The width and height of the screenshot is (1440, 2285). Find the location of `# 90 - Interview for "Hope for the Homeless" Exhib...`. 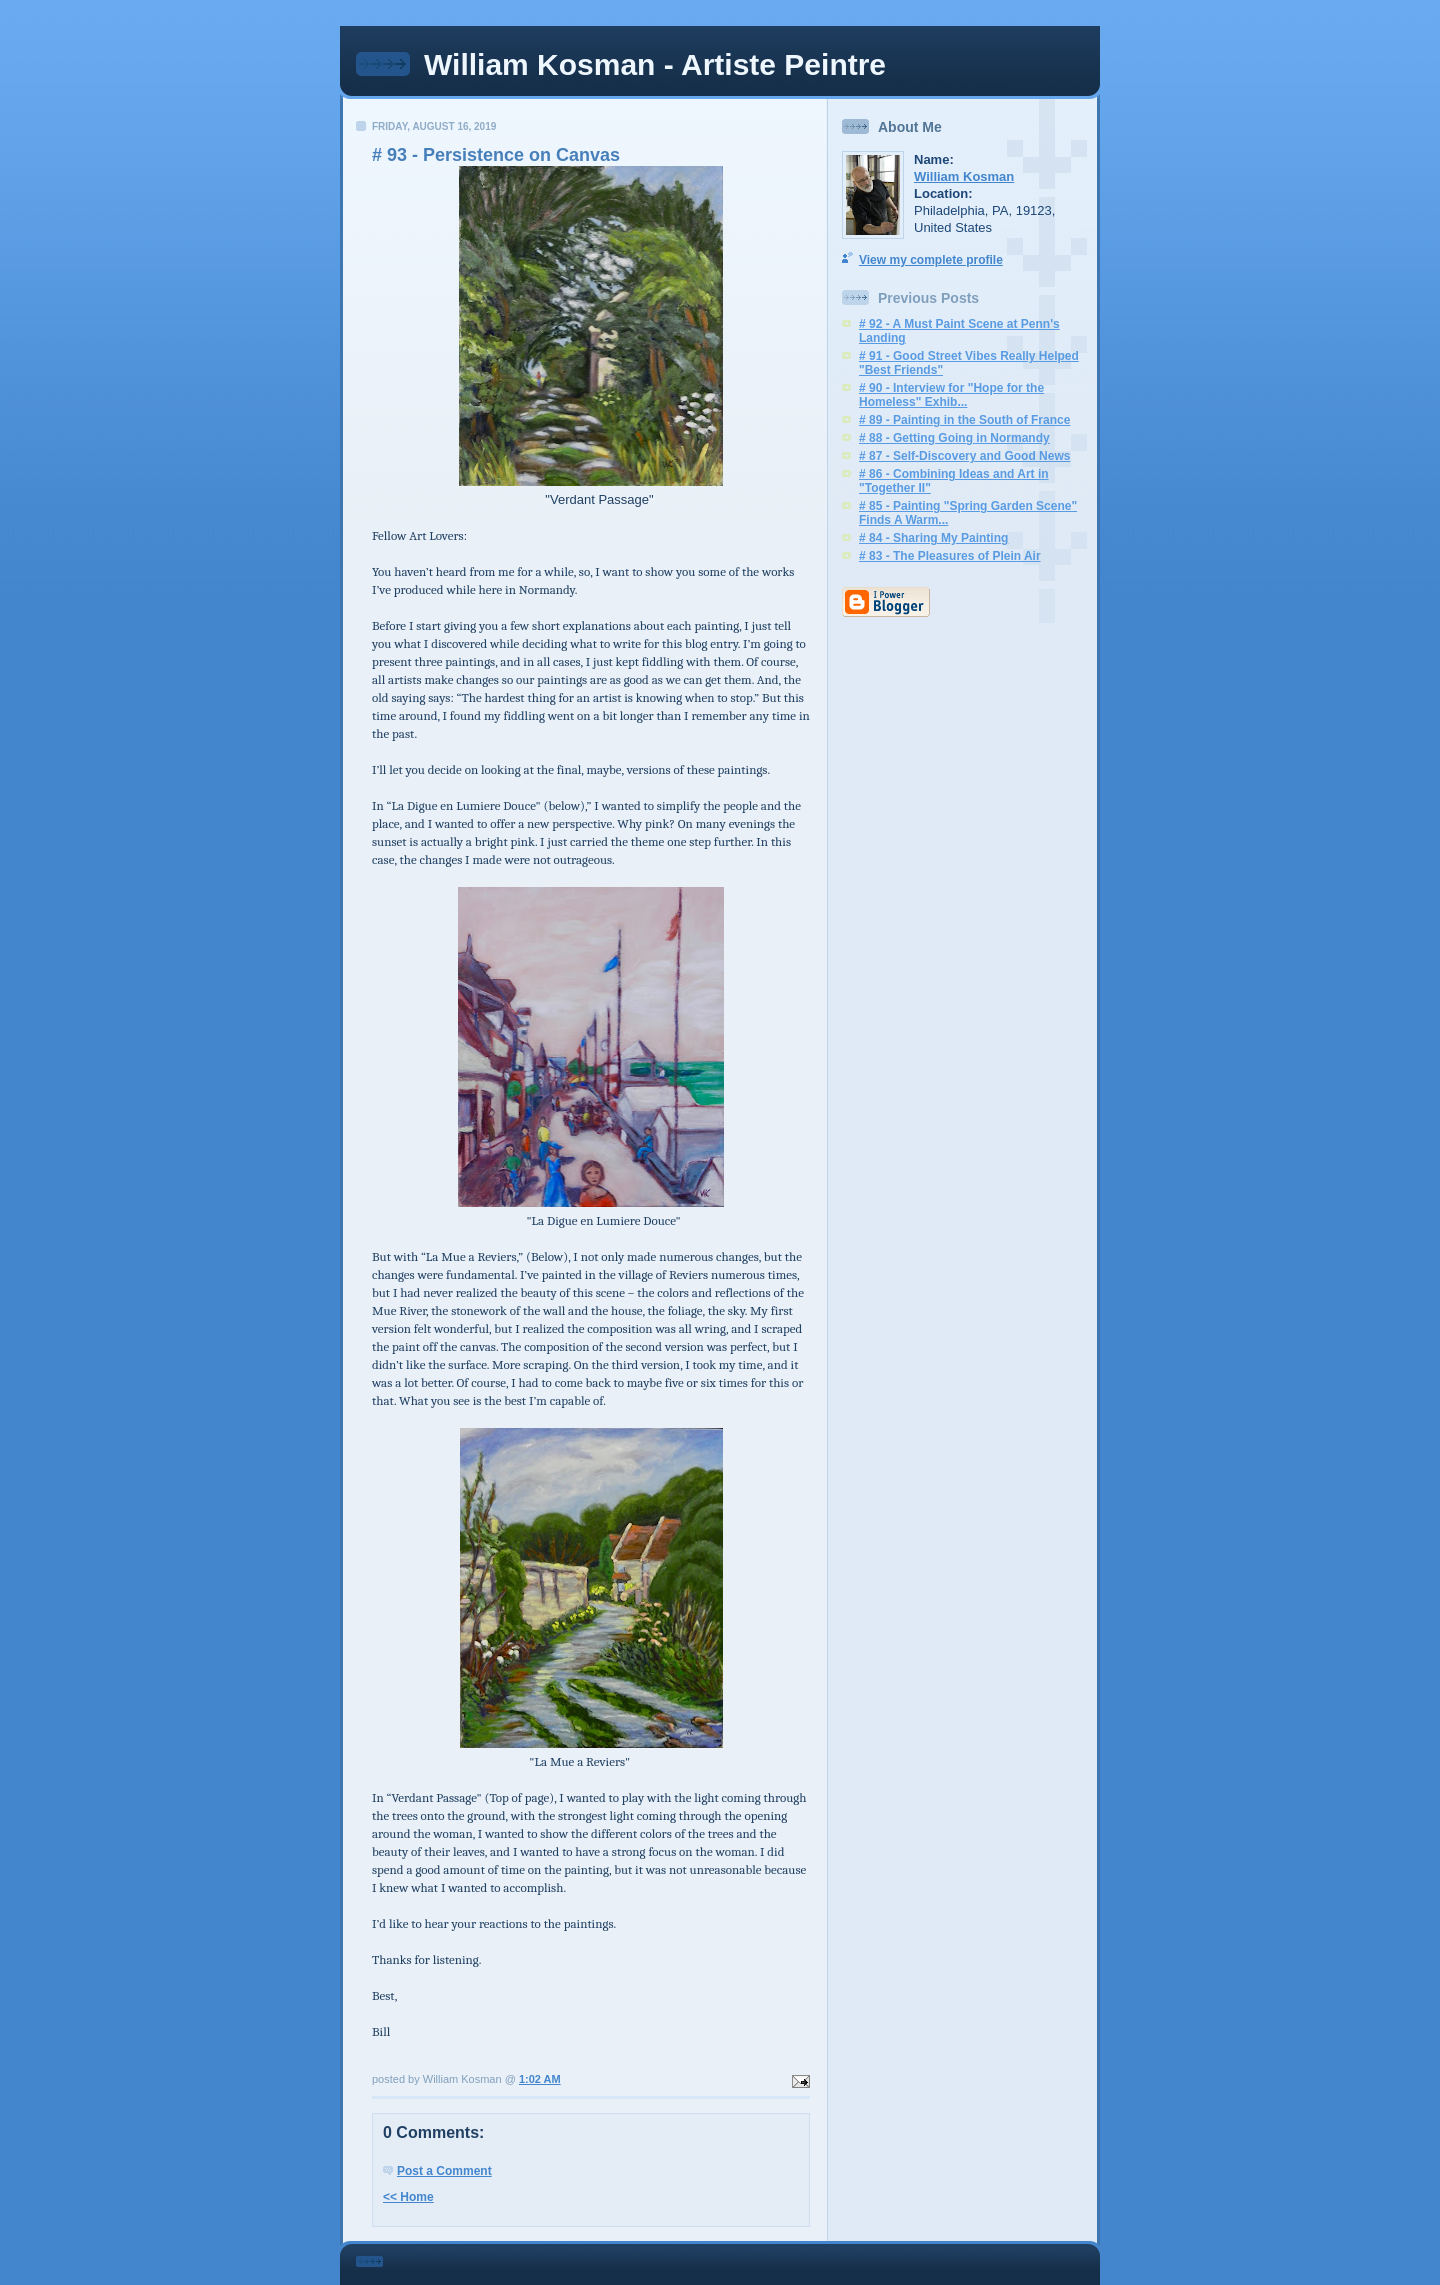

# 90 - Interview for "Hope for the Homeless" Exhib... is located at coordinates (951, 395).